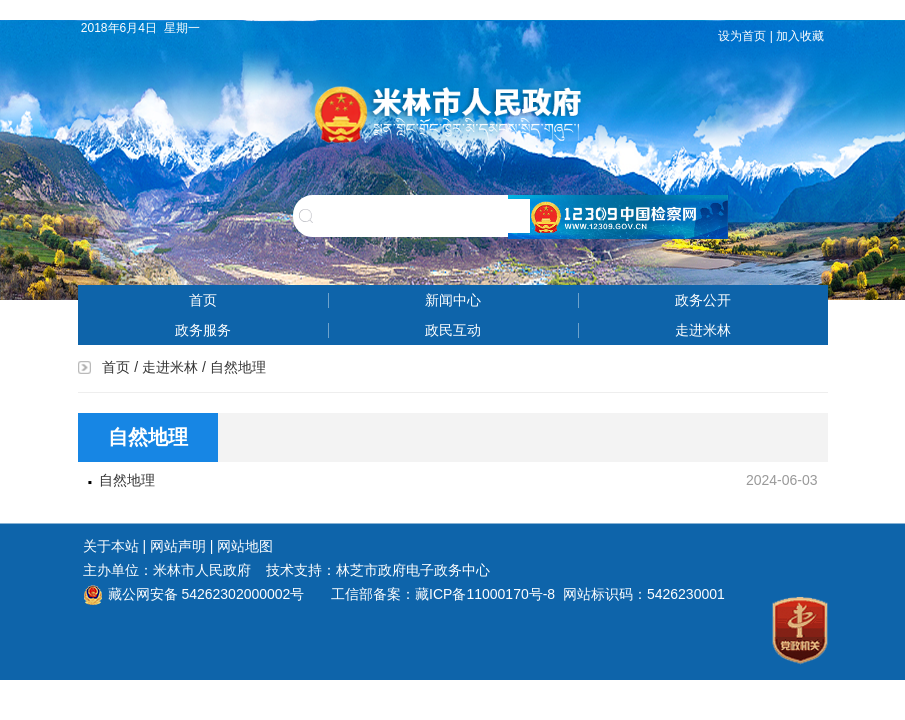 The height and width of the screenshot is (720, 905). I want to click on 藏公网安备 54262302000002号, so click(194, 594).